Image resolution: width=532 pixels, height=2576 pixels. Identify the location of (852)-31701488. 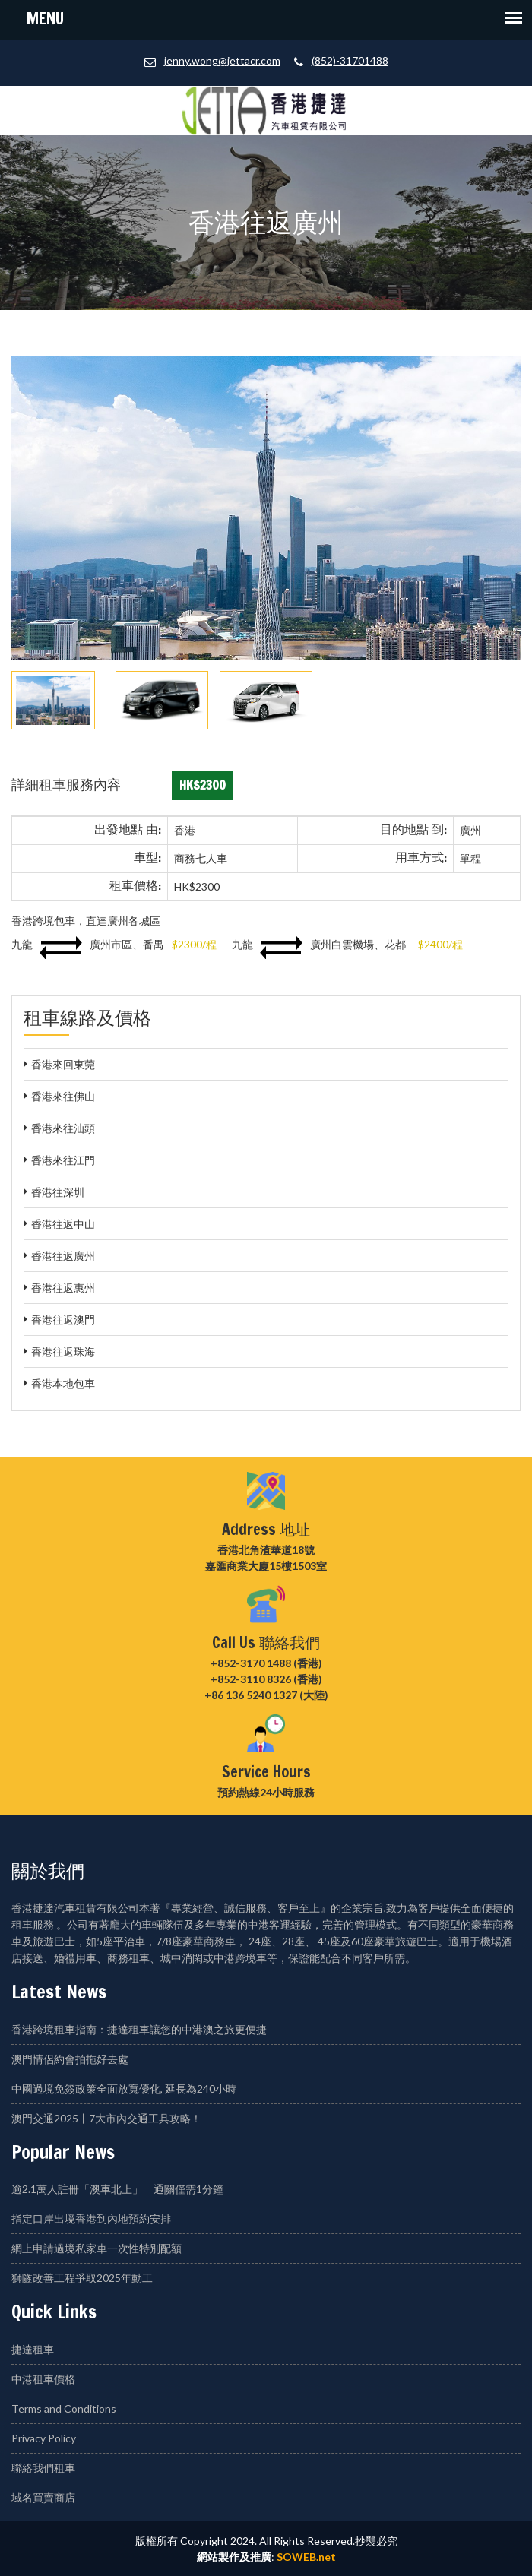
(350, 60).